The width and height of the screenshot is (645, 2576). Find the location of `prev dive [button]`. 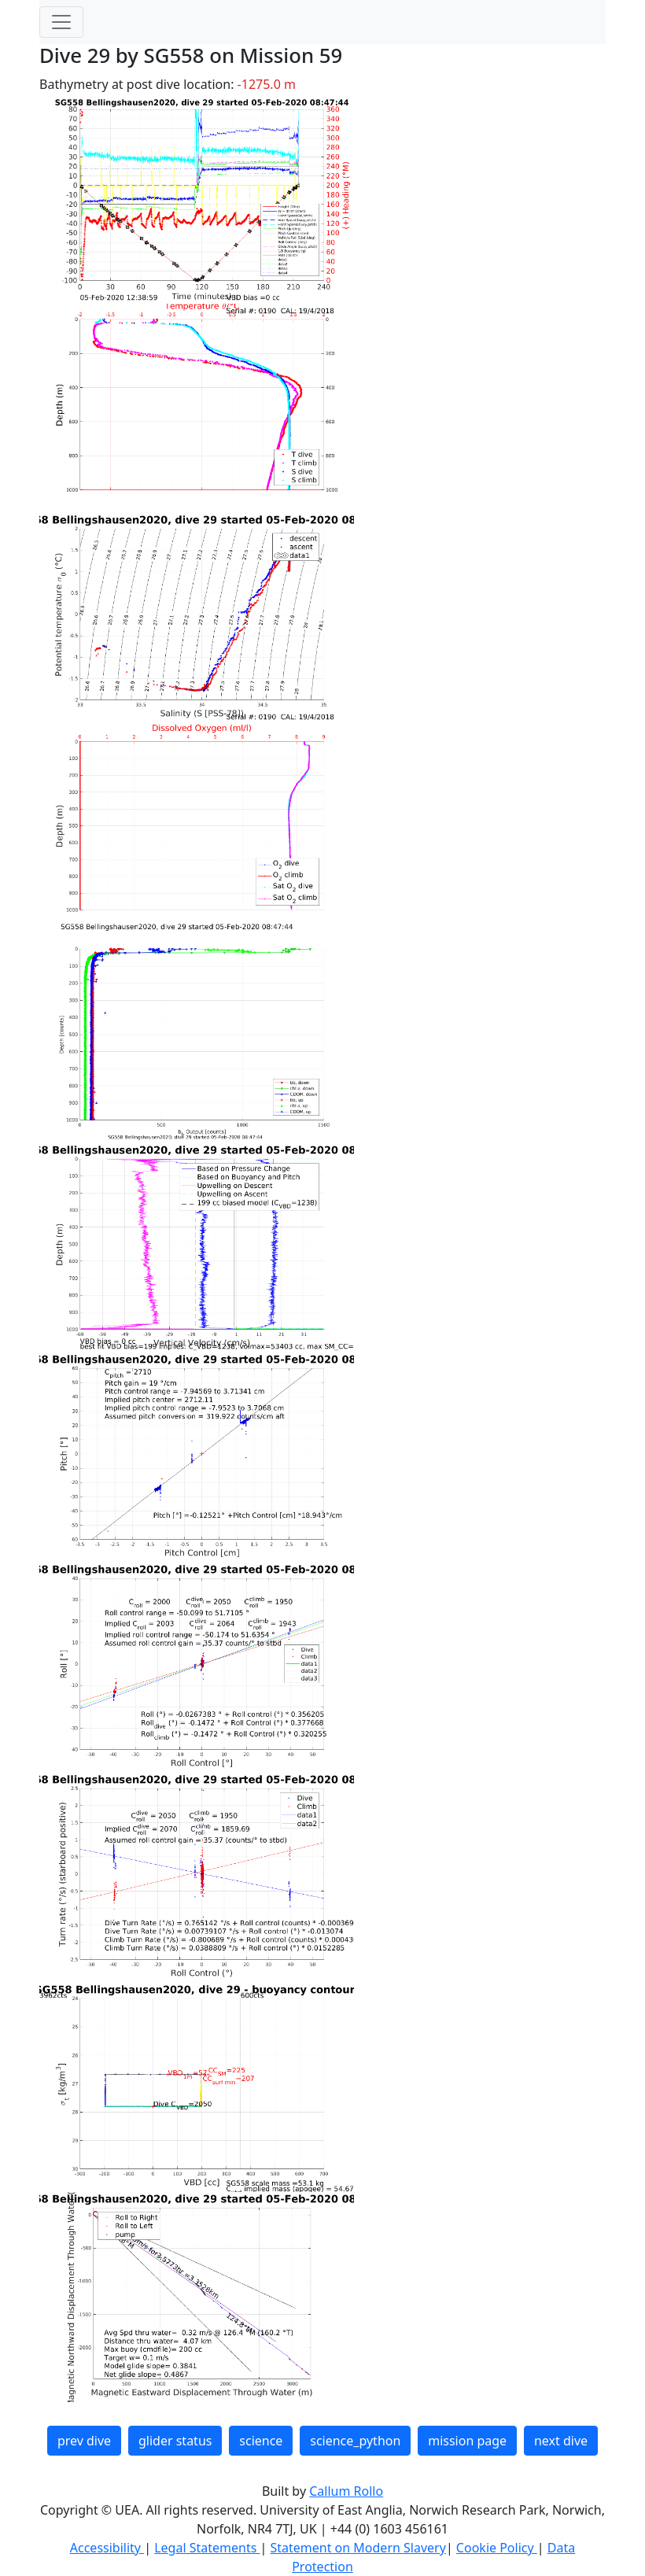

prev dive [button] is located at coordinates (84, 2440).